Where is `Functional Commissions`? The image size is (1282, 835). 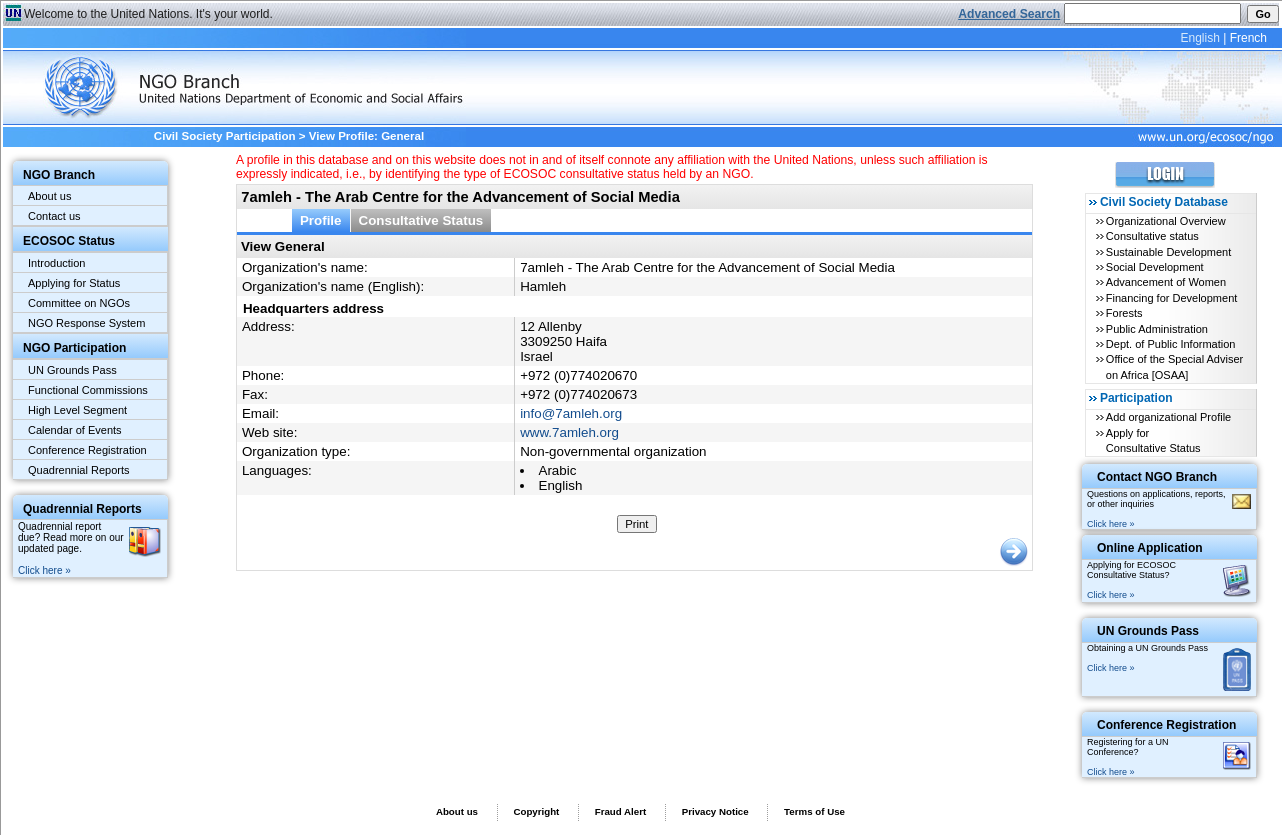 Functional Commissions is located at coordinates (88, 390).